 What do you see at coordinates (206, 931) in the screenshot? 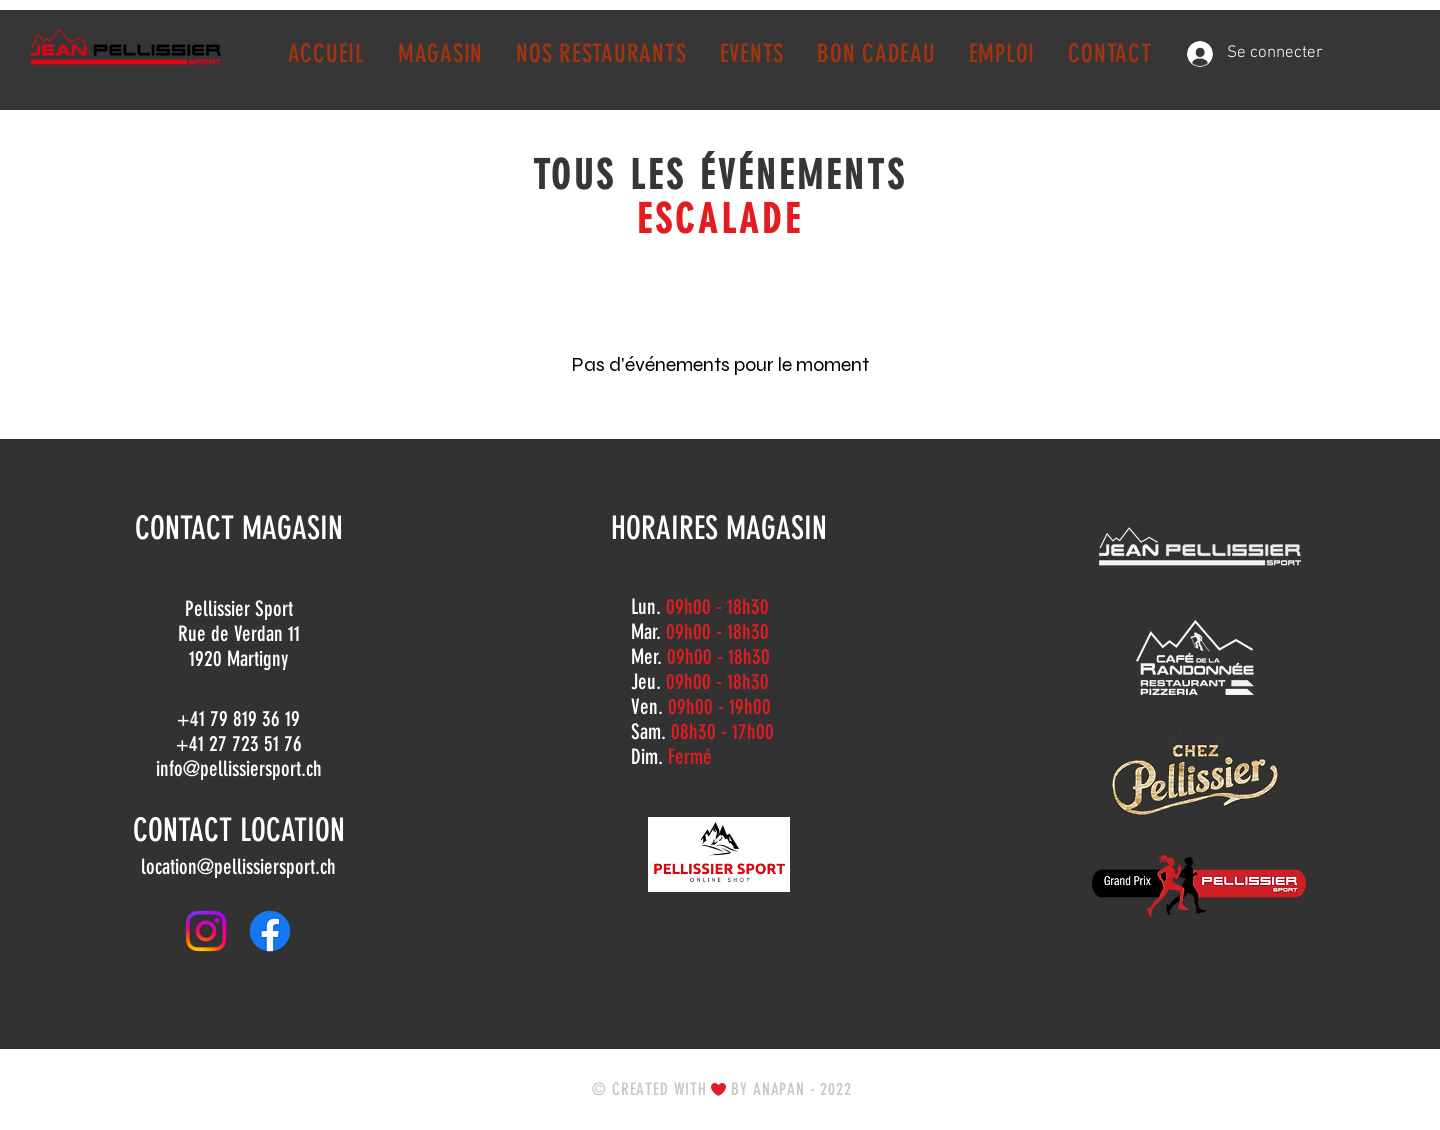
I see `[Instagram]` at bounding box center [206, 931].